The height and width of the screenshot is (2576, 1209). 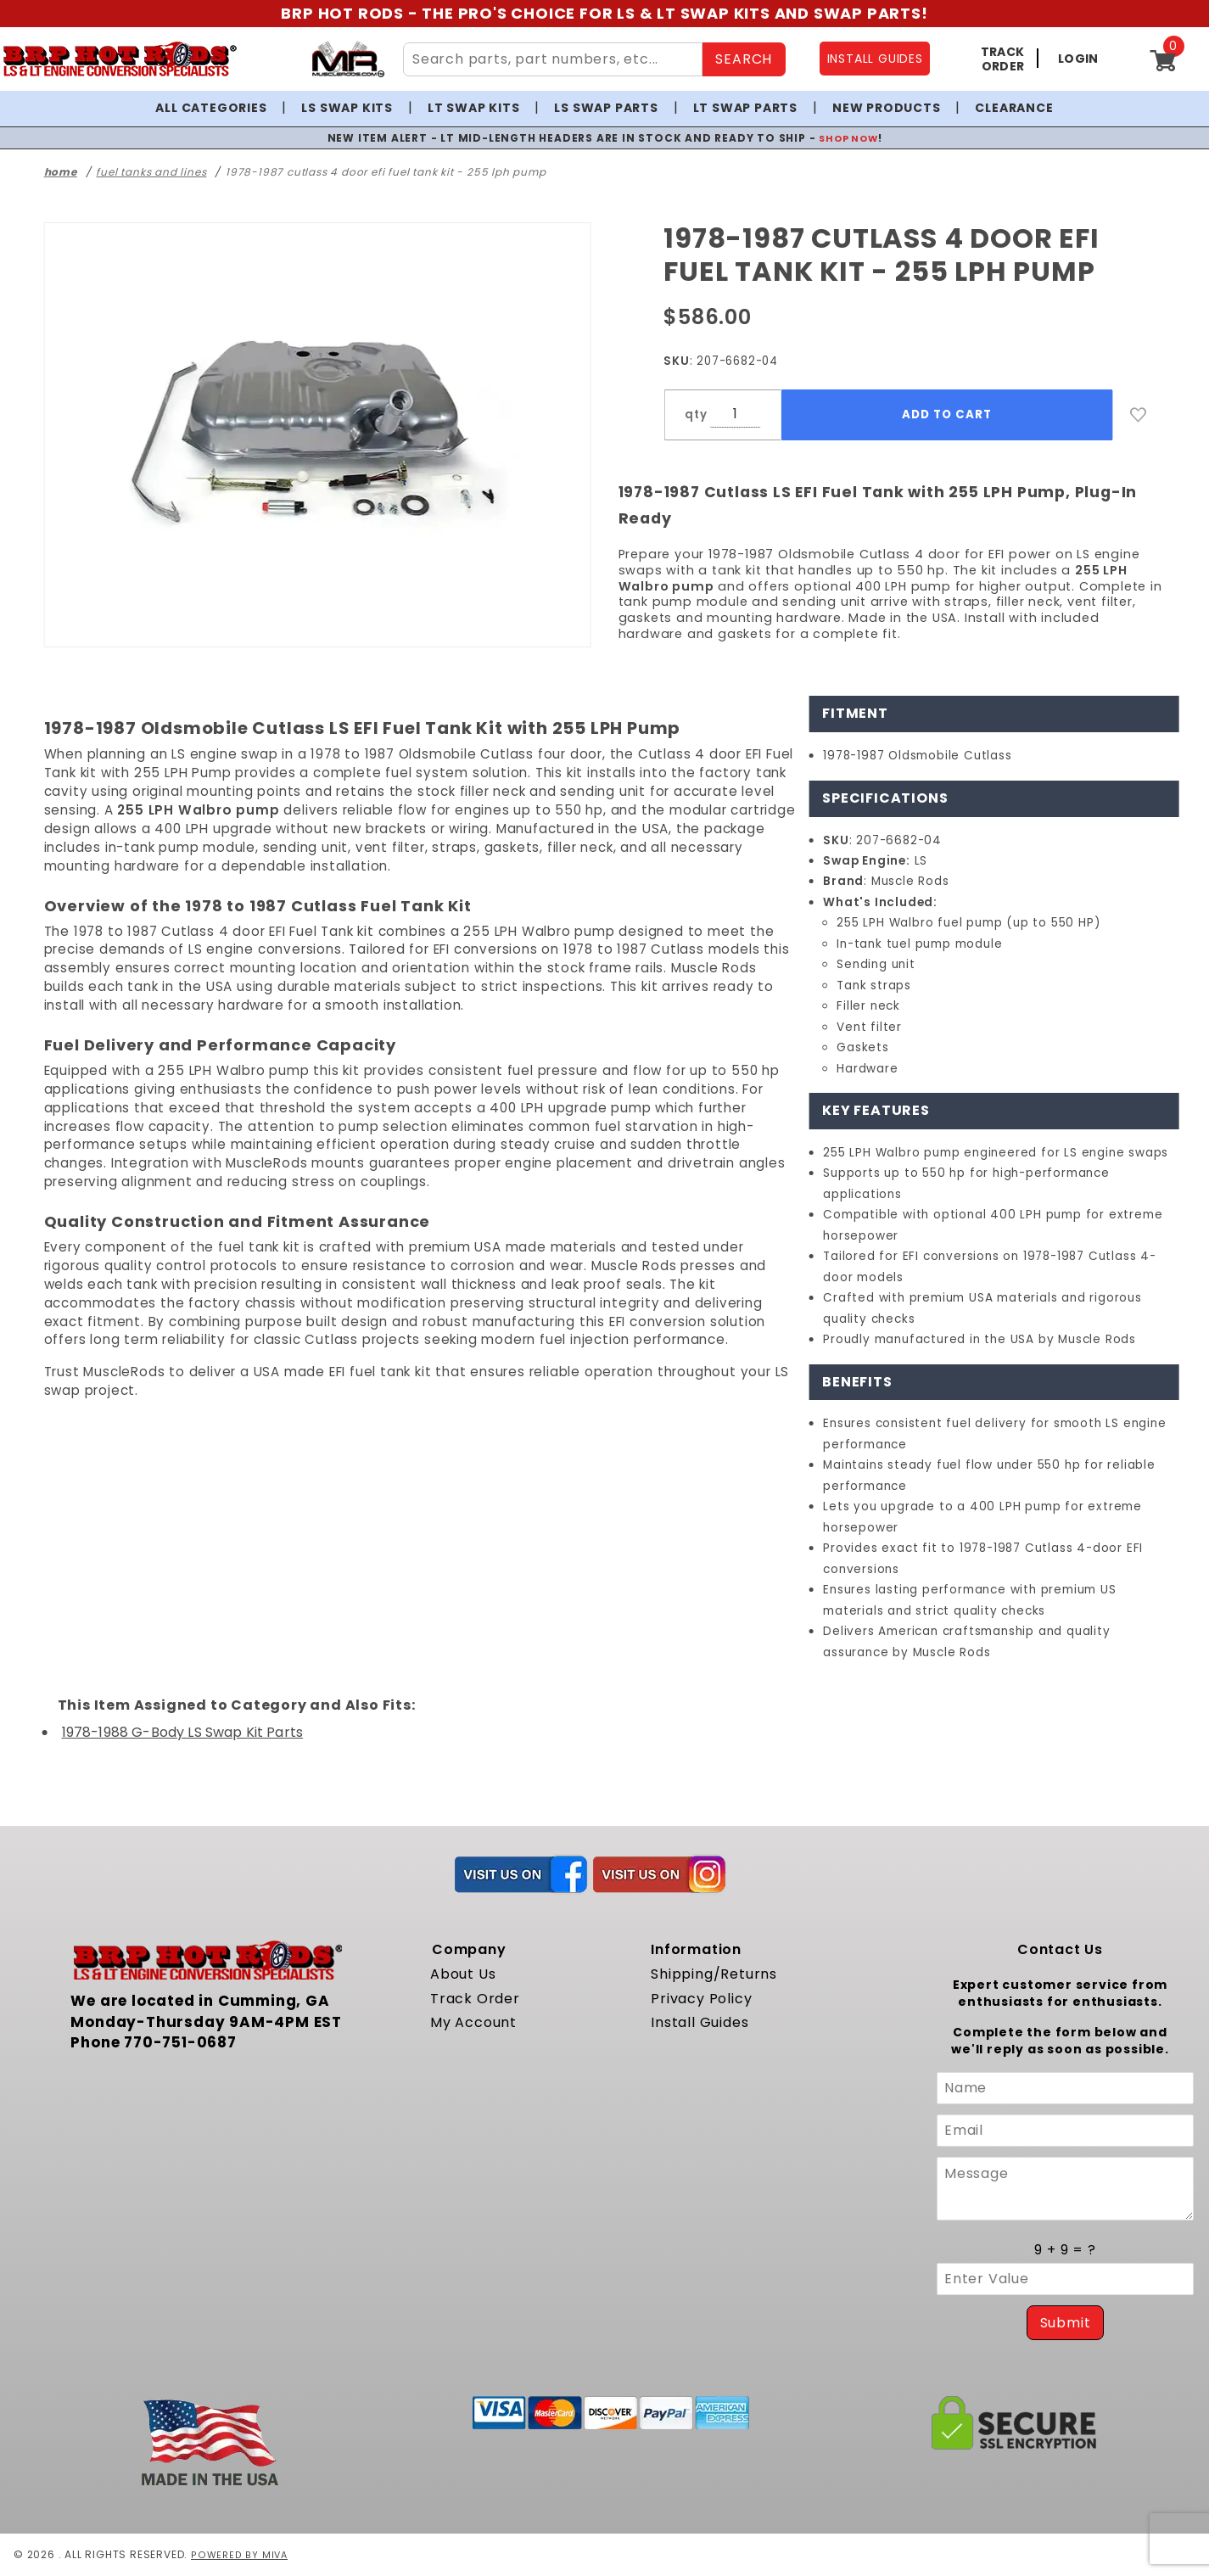 What do you see at coordinates (1065, 2322) in the screenshot?
I see `Submit` at bounding box center [1065, 2322].